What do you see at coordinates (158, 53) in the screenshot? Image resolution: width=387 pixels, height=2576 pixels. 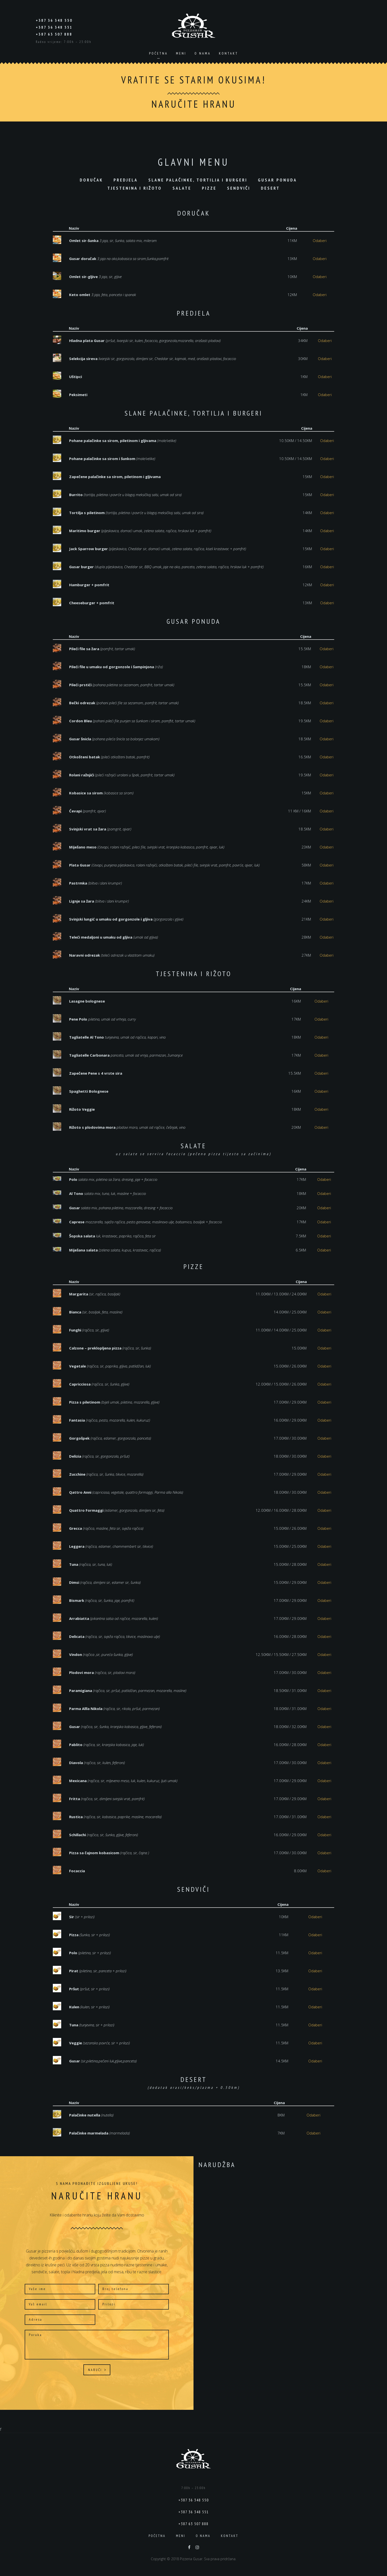 I see `Početna` at bounding box center [158, 53].